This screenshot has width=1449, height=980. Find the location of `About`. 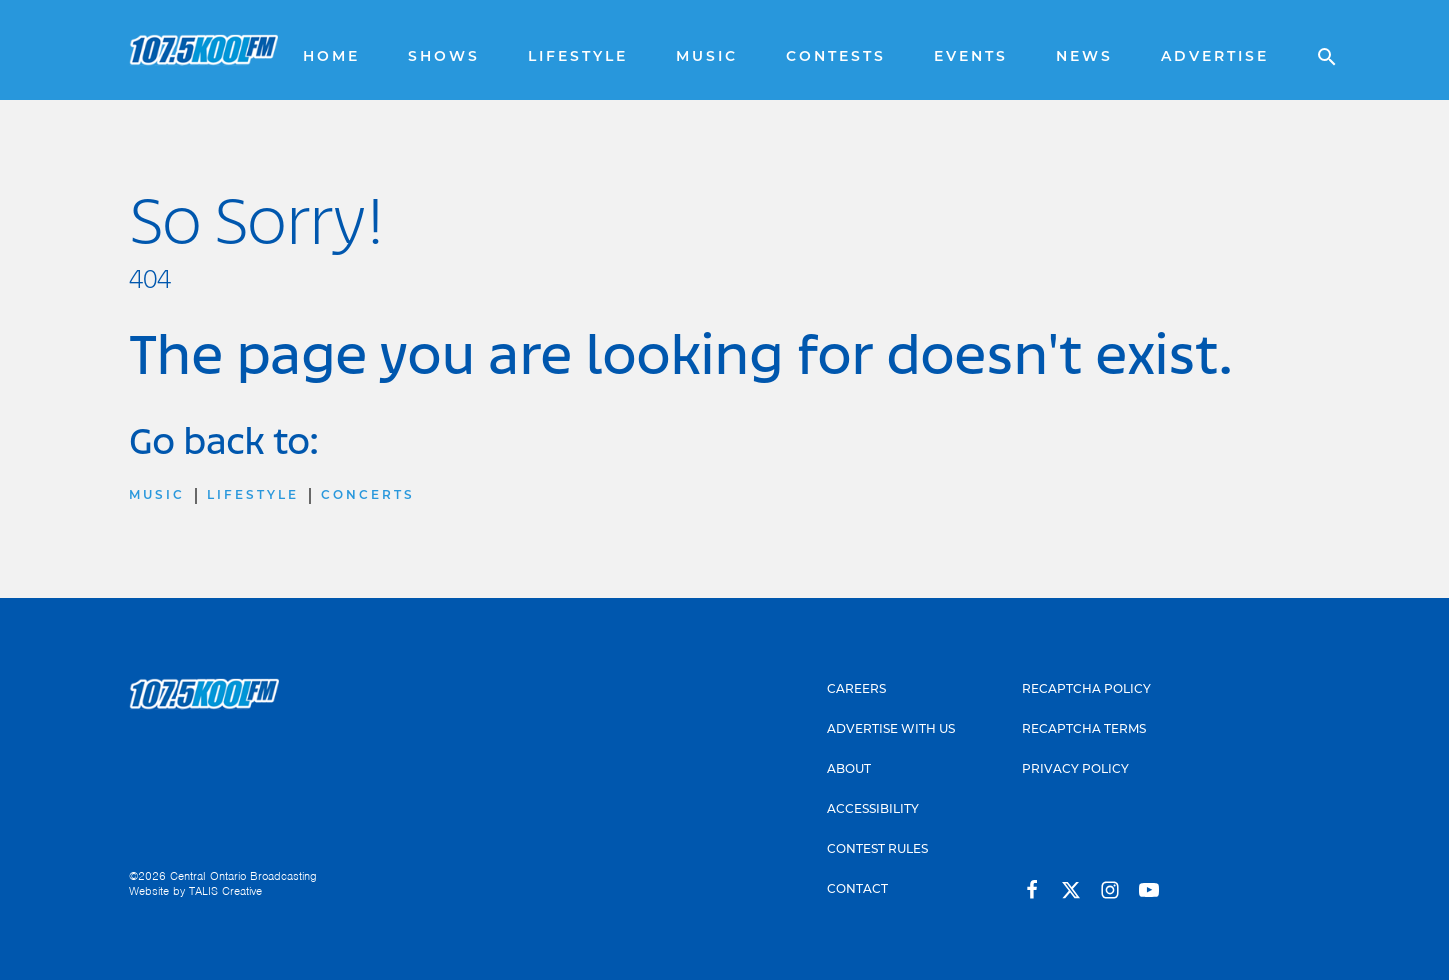

About is located at coordinates (849, 768).